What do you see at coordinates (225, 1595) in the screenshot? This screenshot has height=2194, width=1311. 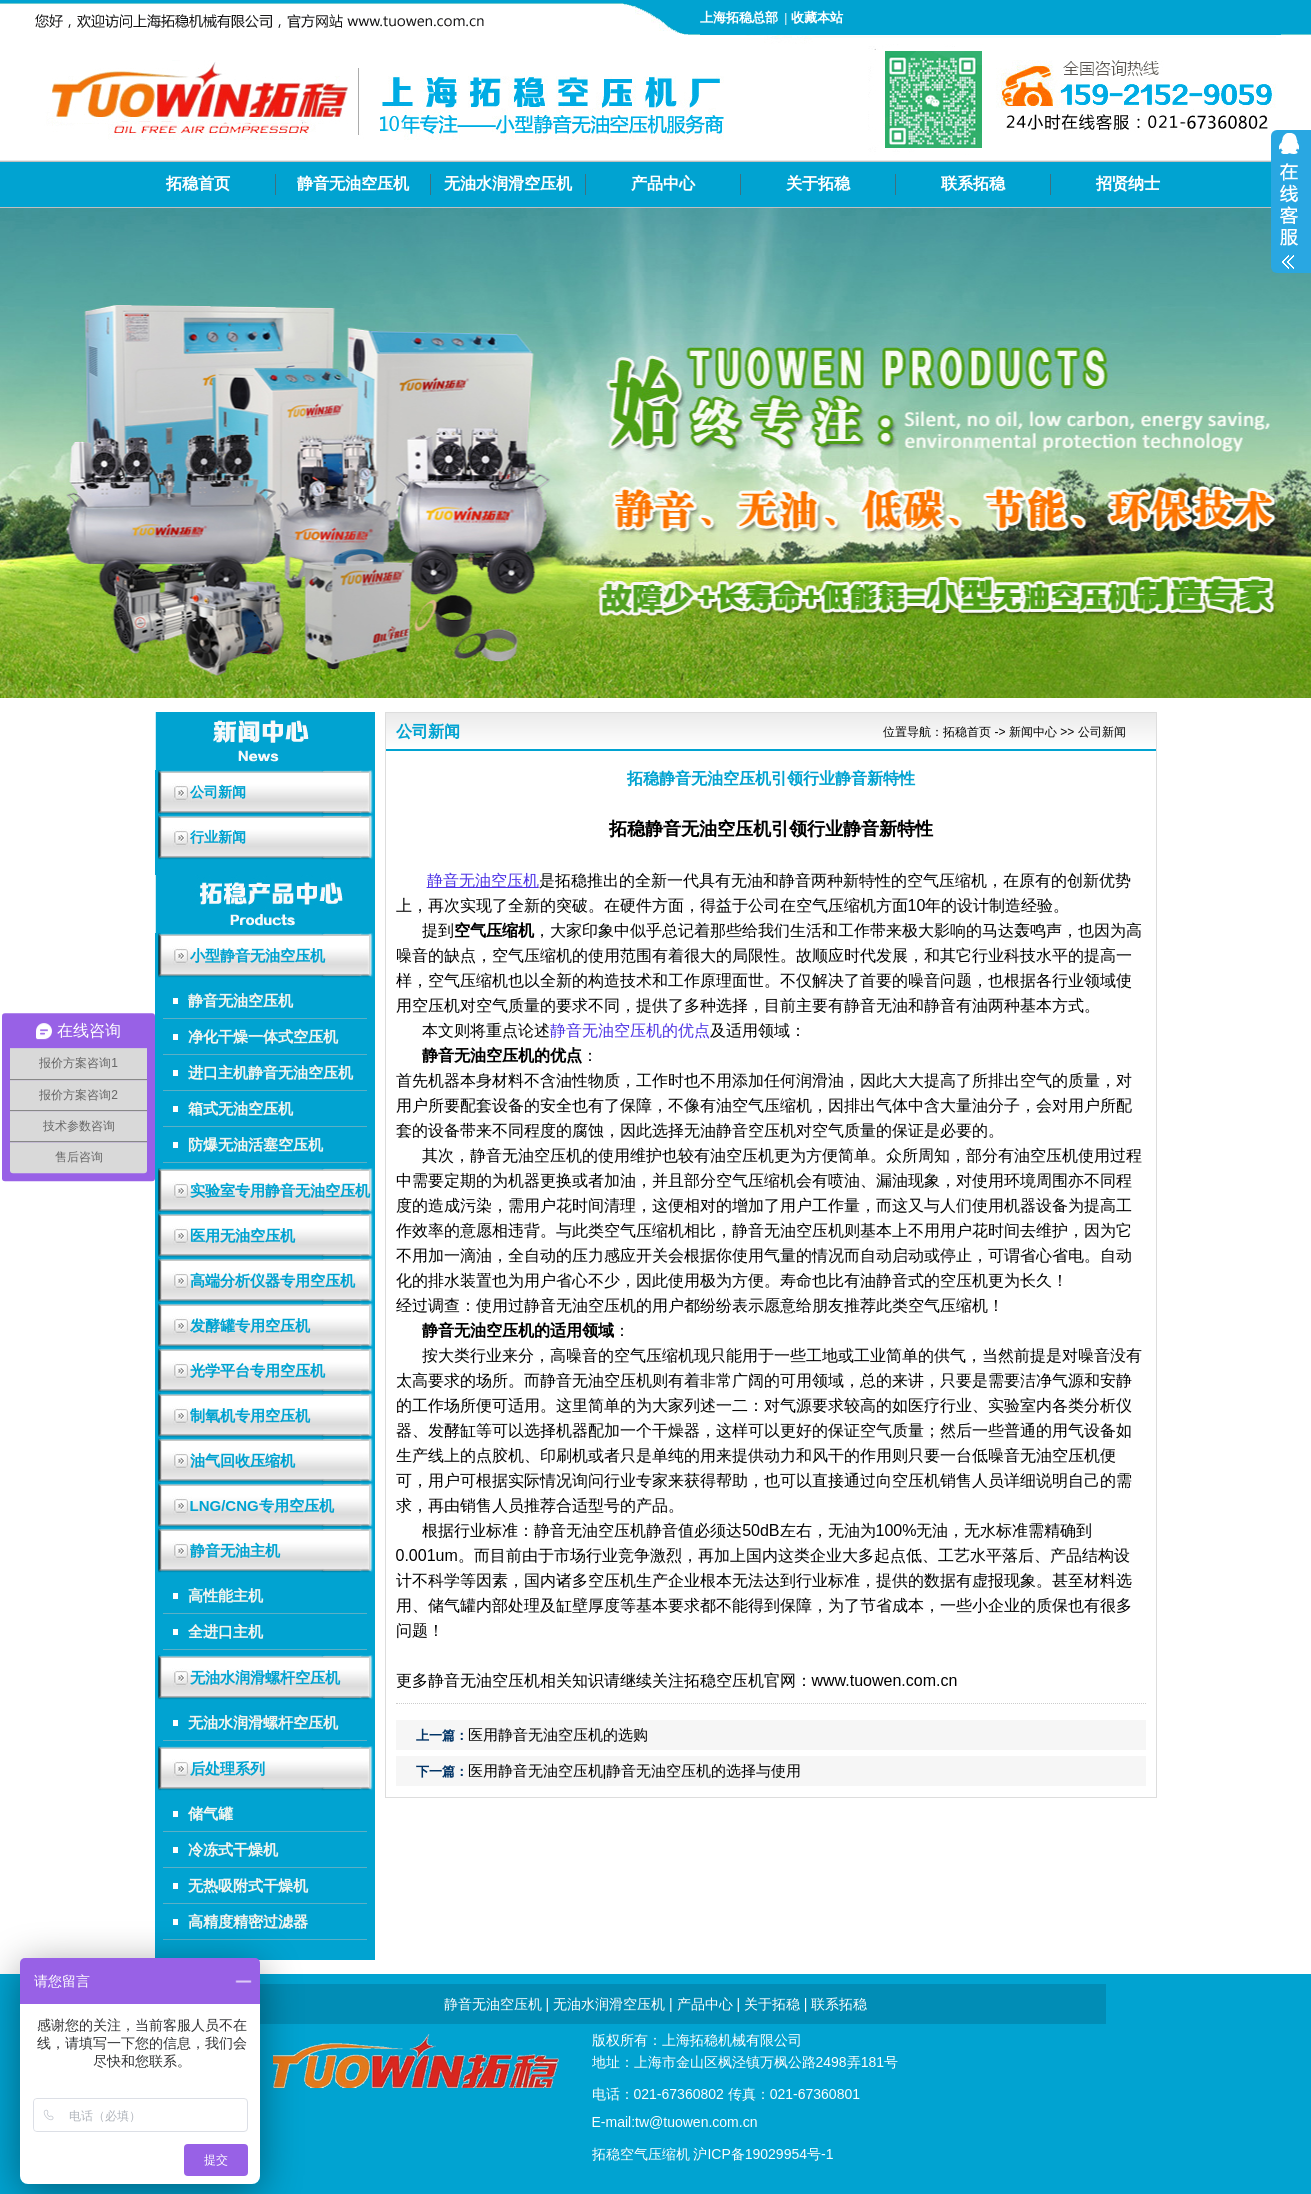 I see `高性能主机` at bounding box center [225, 1595].